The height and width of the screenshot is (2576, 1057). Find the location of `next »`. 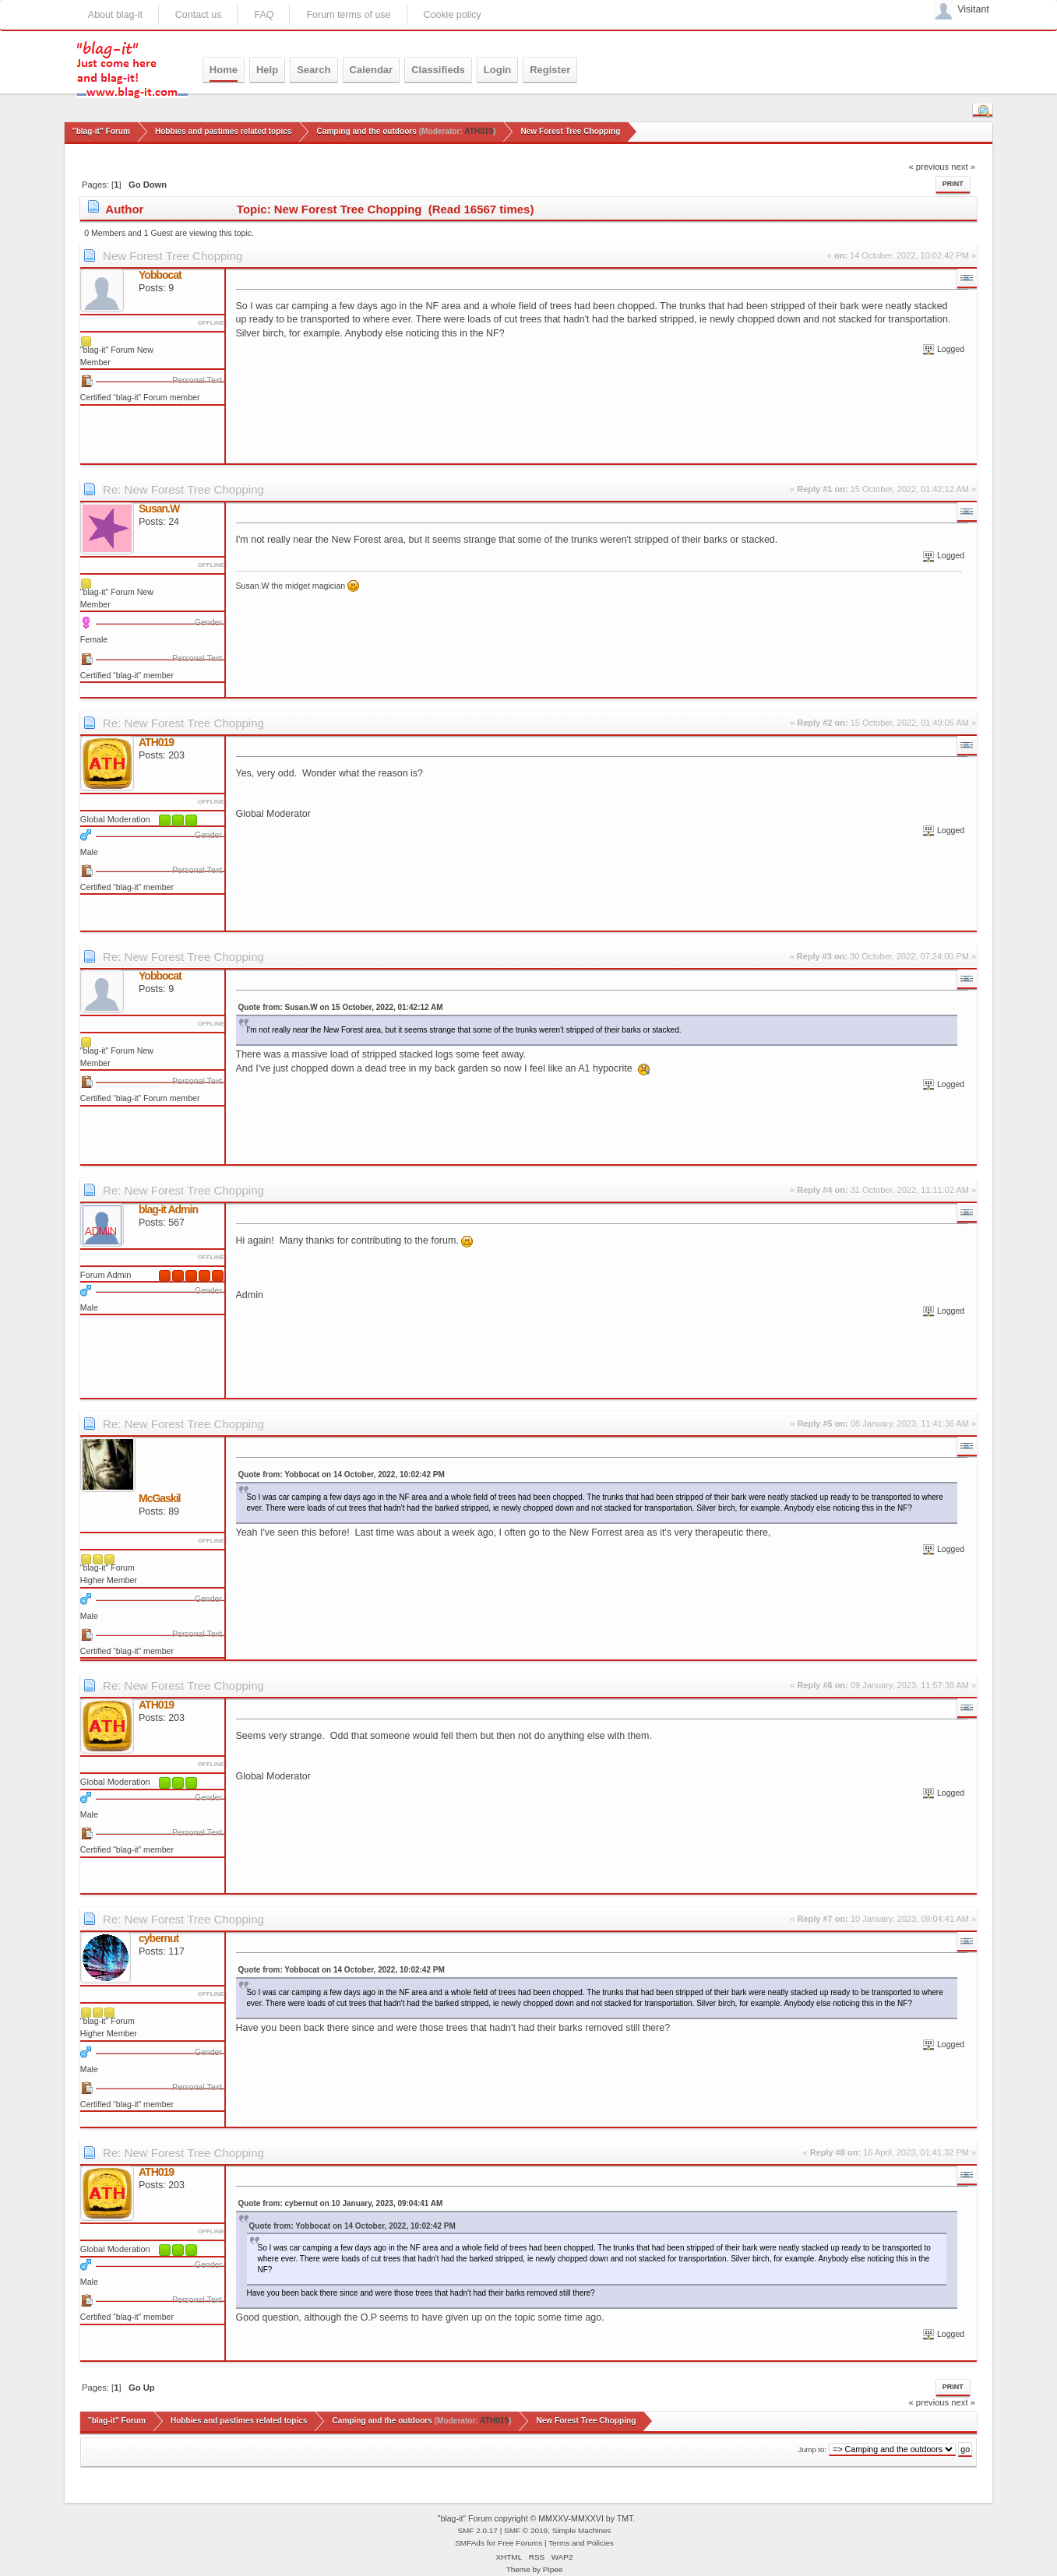

next » is located at coordinates (963, 166).